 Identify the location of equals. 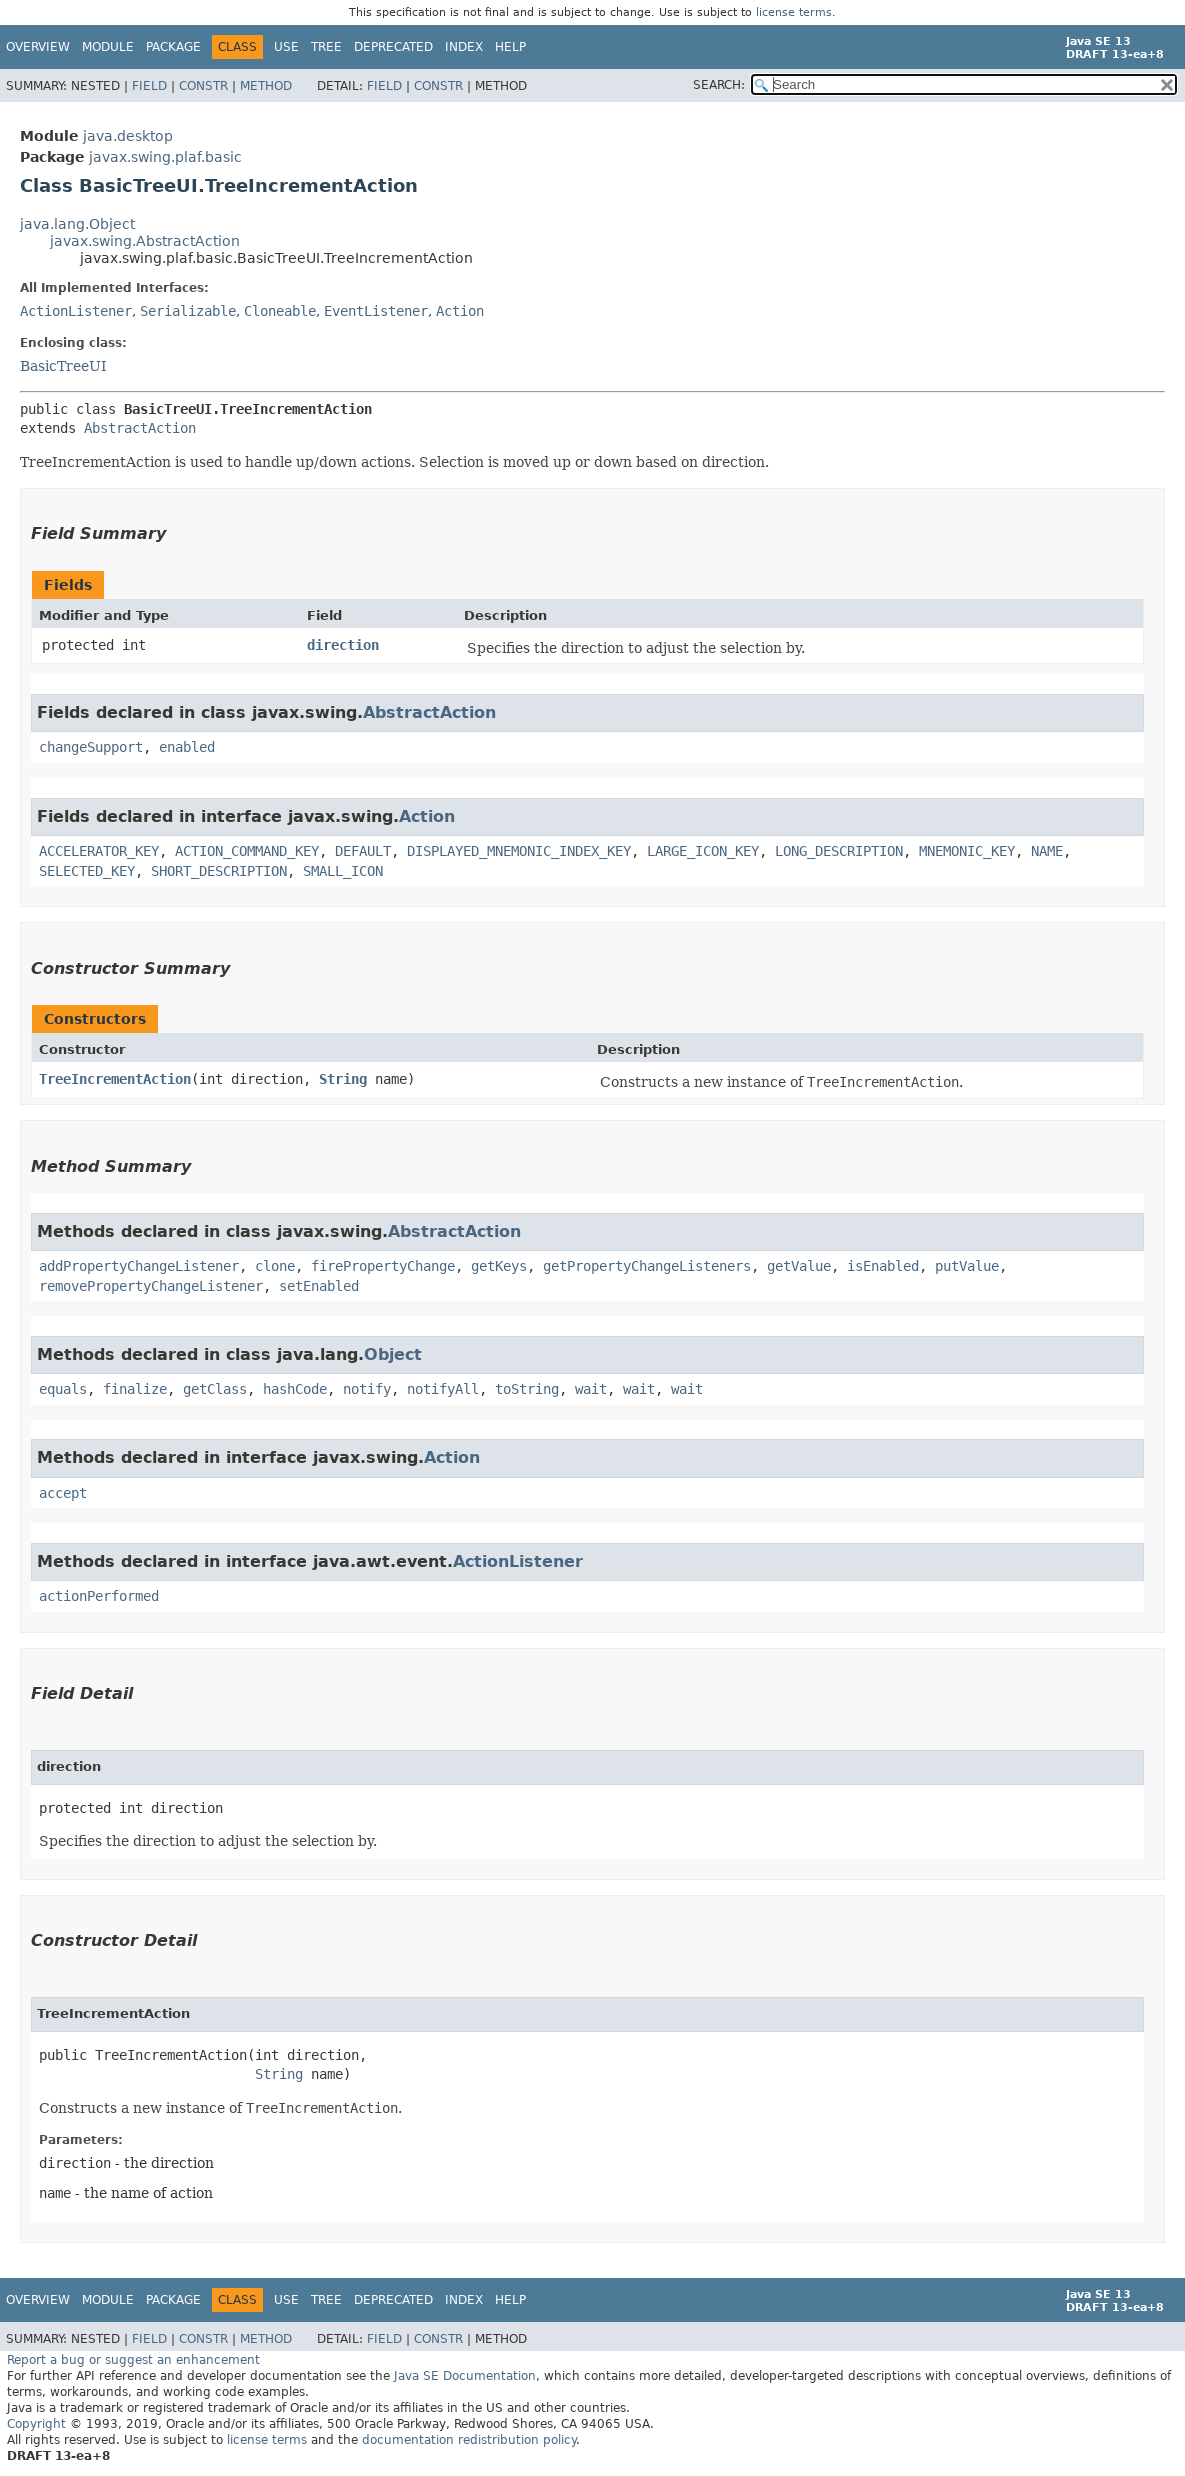
(63, 1389).